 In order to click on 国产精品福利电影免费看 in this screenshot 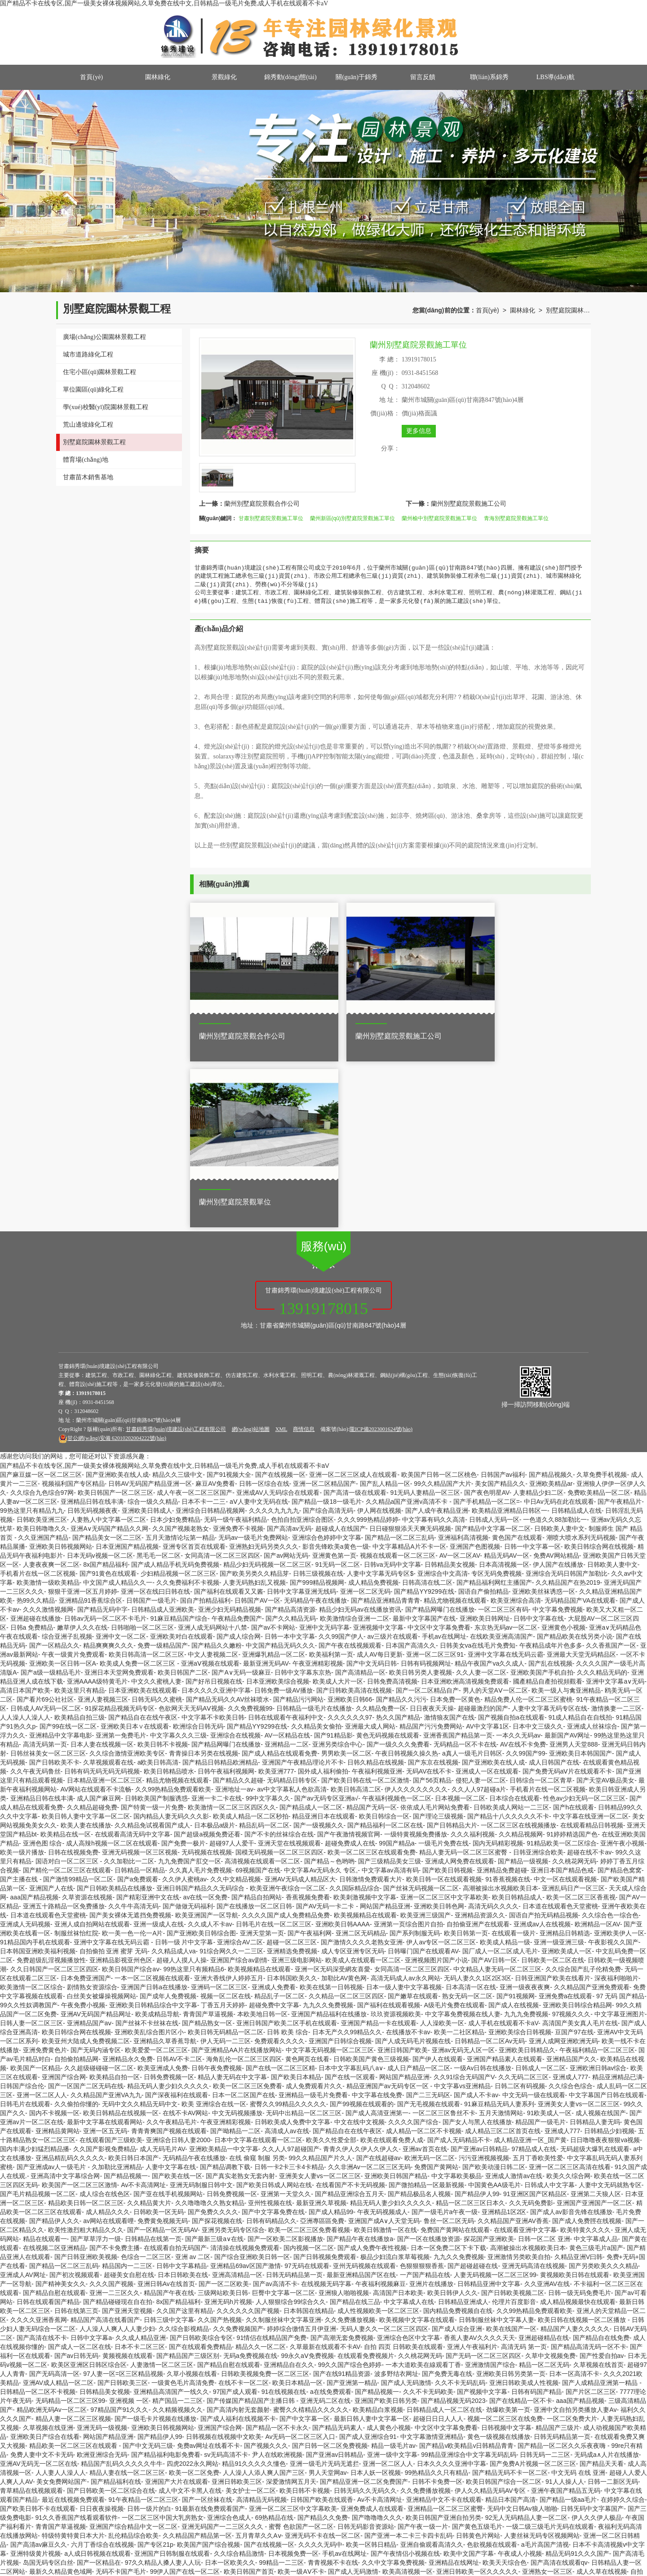, I will do `click(165, 2274)`.